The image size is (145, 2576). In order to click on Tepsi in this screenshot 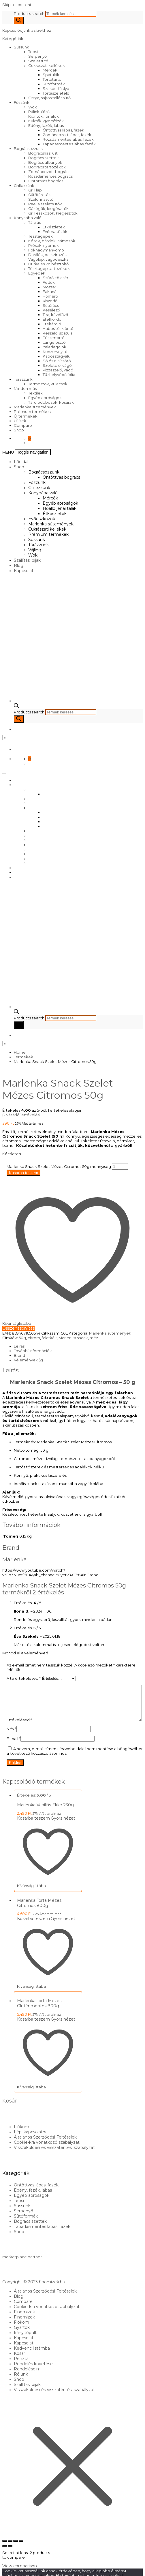, I will do `click(33, 51)`.